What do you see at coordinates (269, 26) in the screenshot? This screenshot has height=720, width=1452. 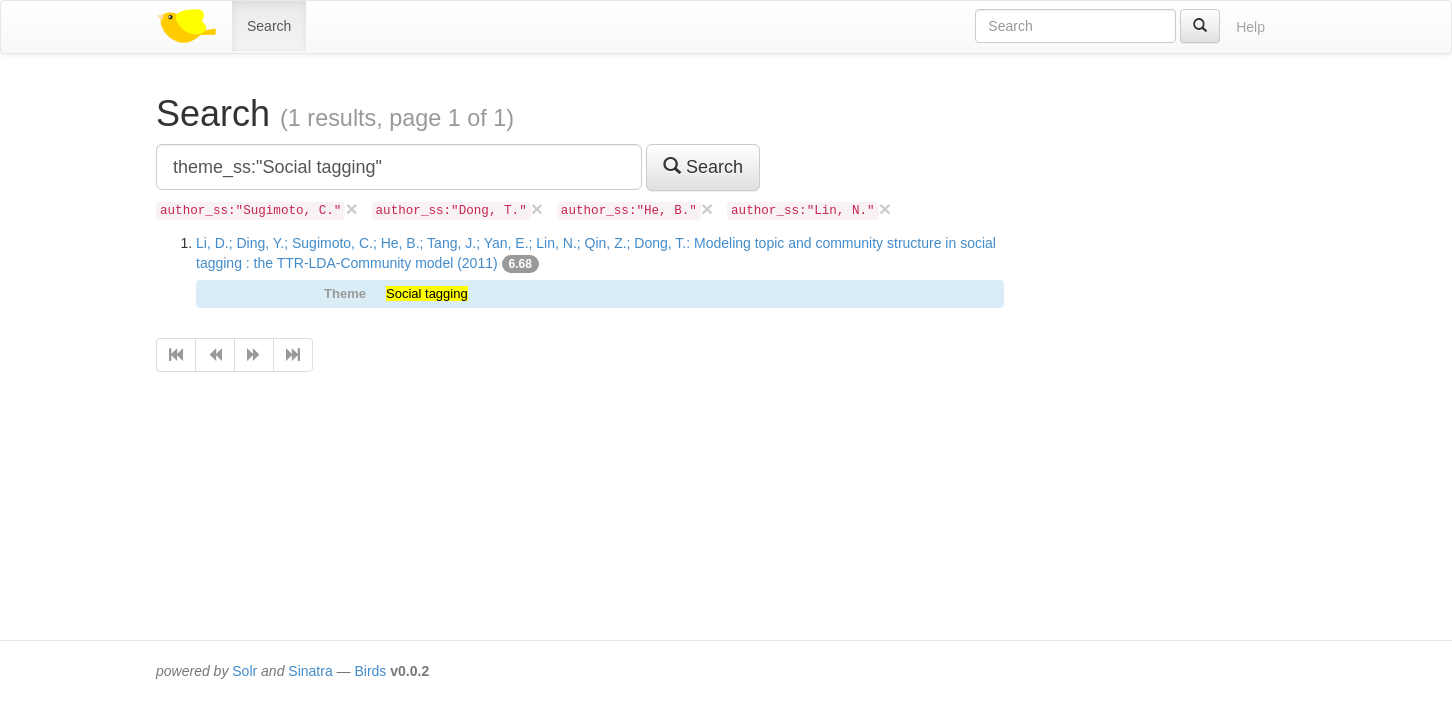 I see `Search` at bounding box center [269, 26].